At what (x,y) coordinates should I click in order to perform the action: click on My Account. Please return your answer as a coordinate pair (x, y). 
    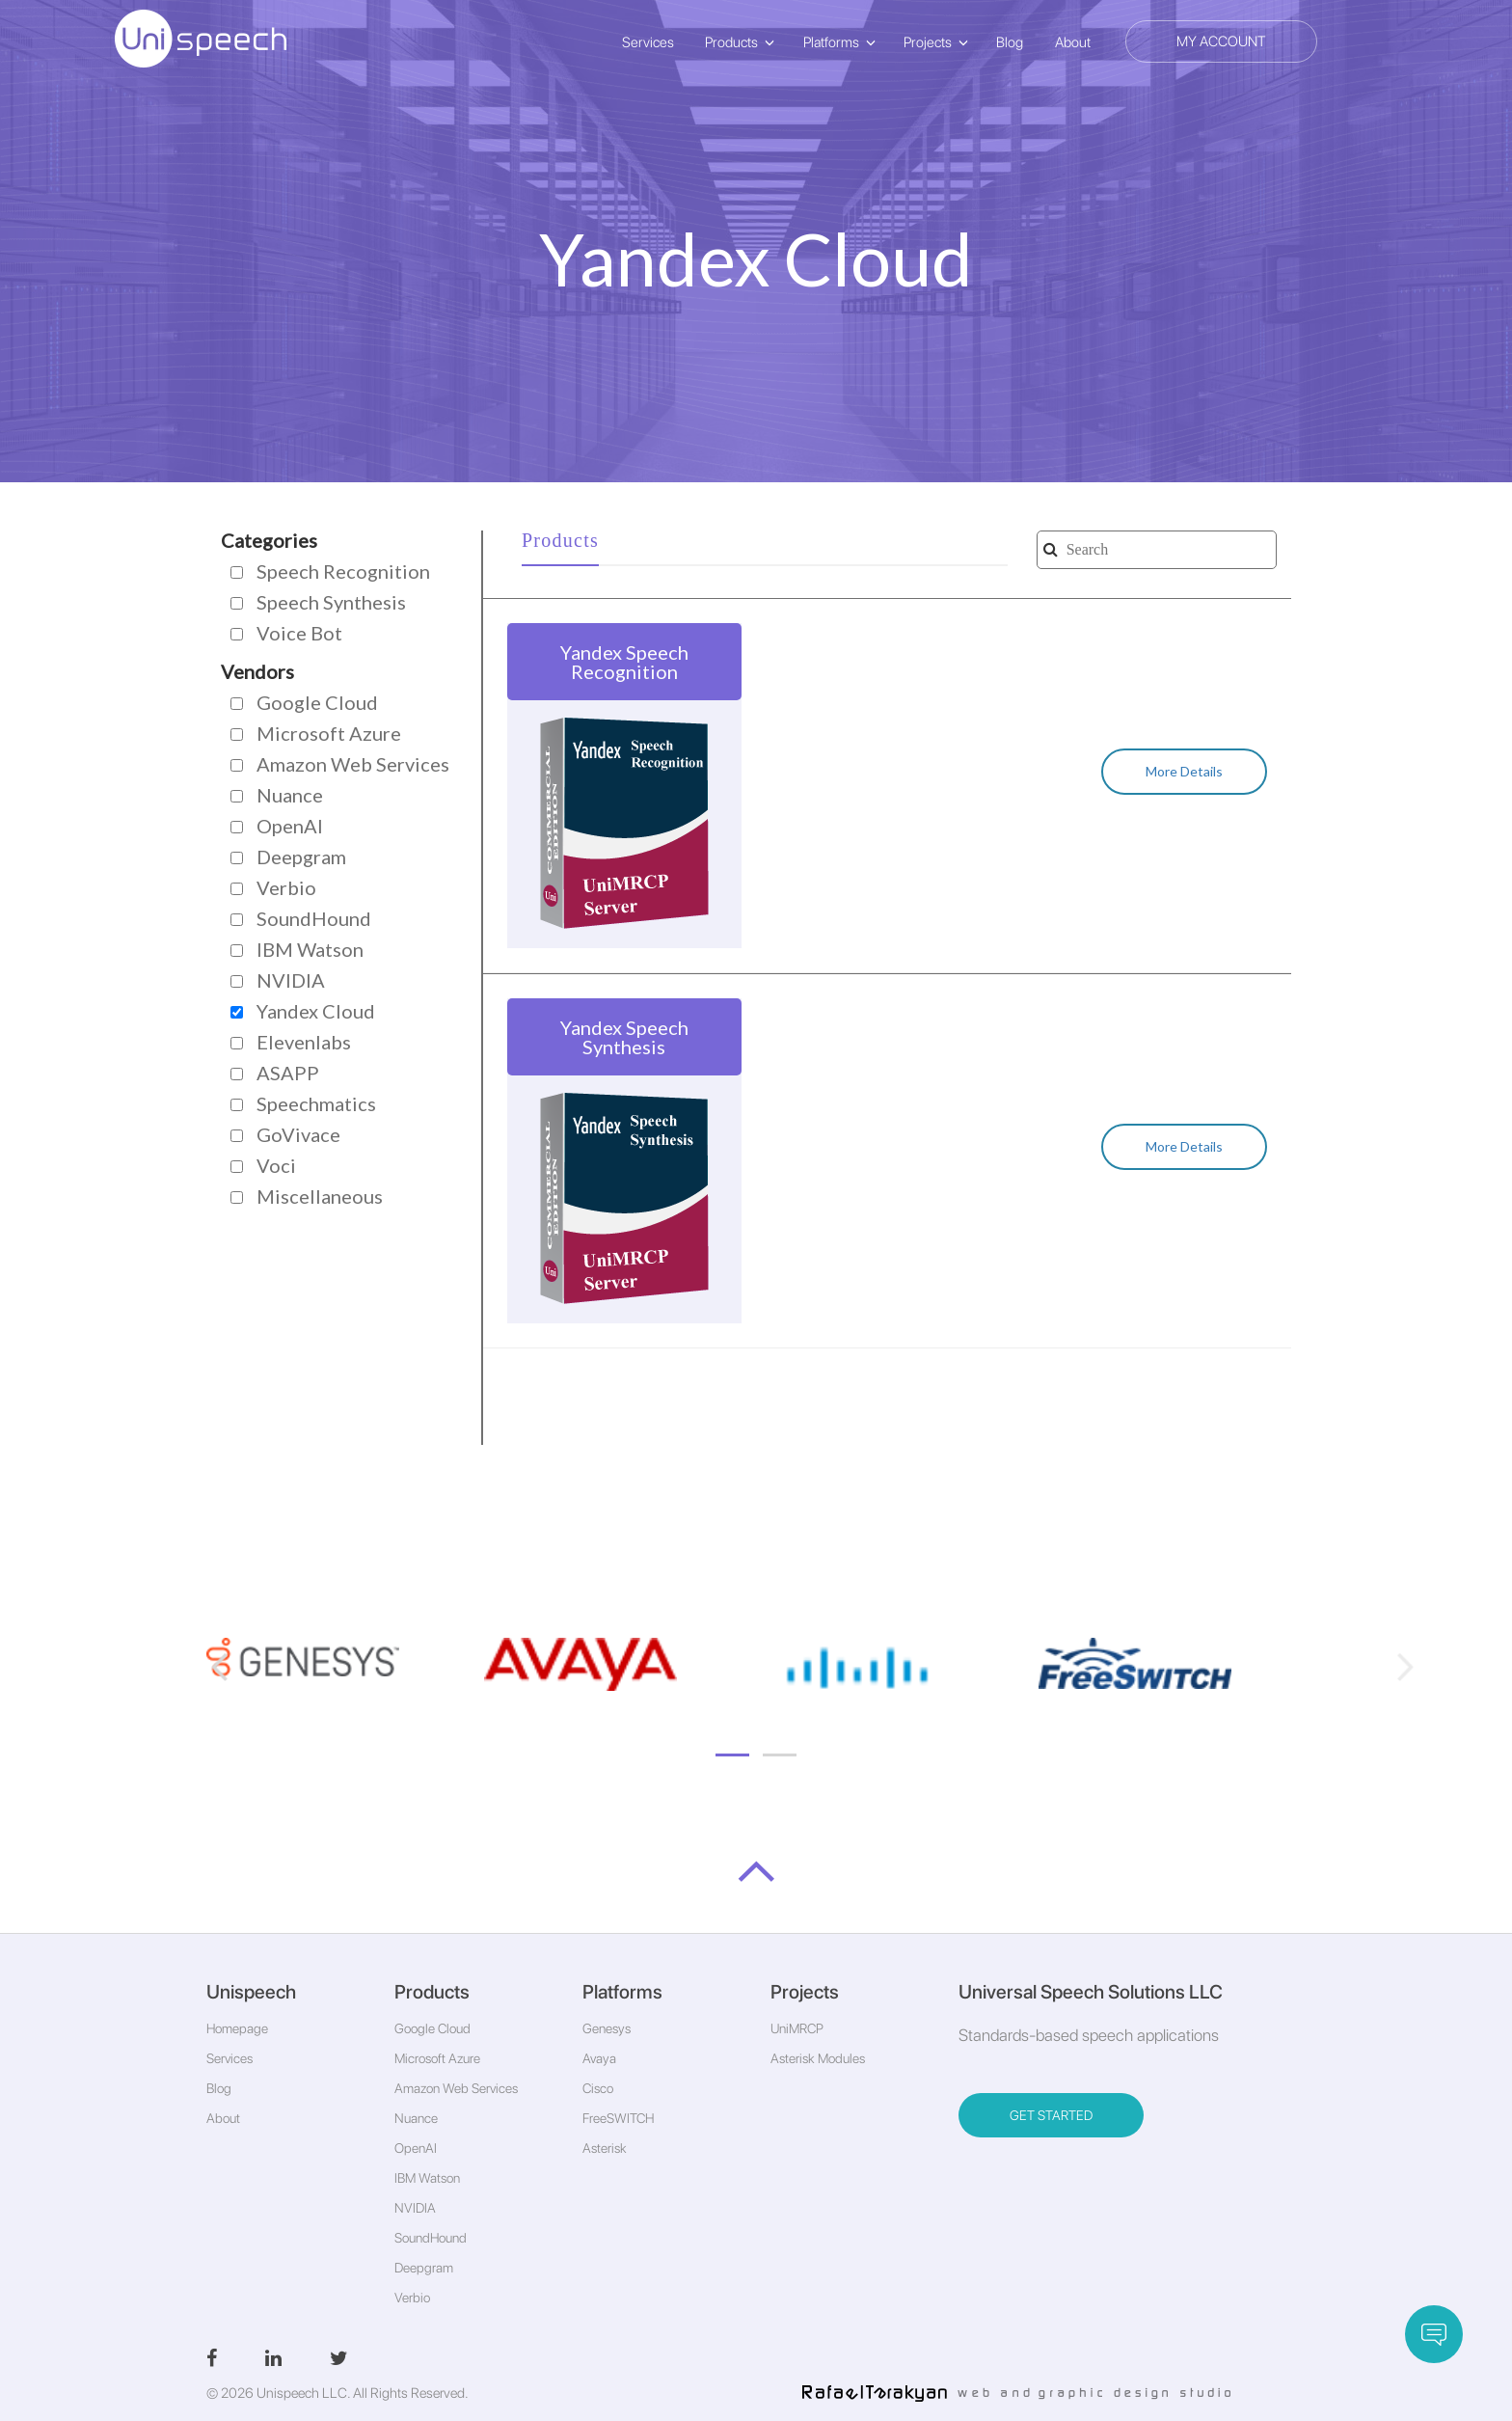
    Looking at the image, I should click on (1221, 41).